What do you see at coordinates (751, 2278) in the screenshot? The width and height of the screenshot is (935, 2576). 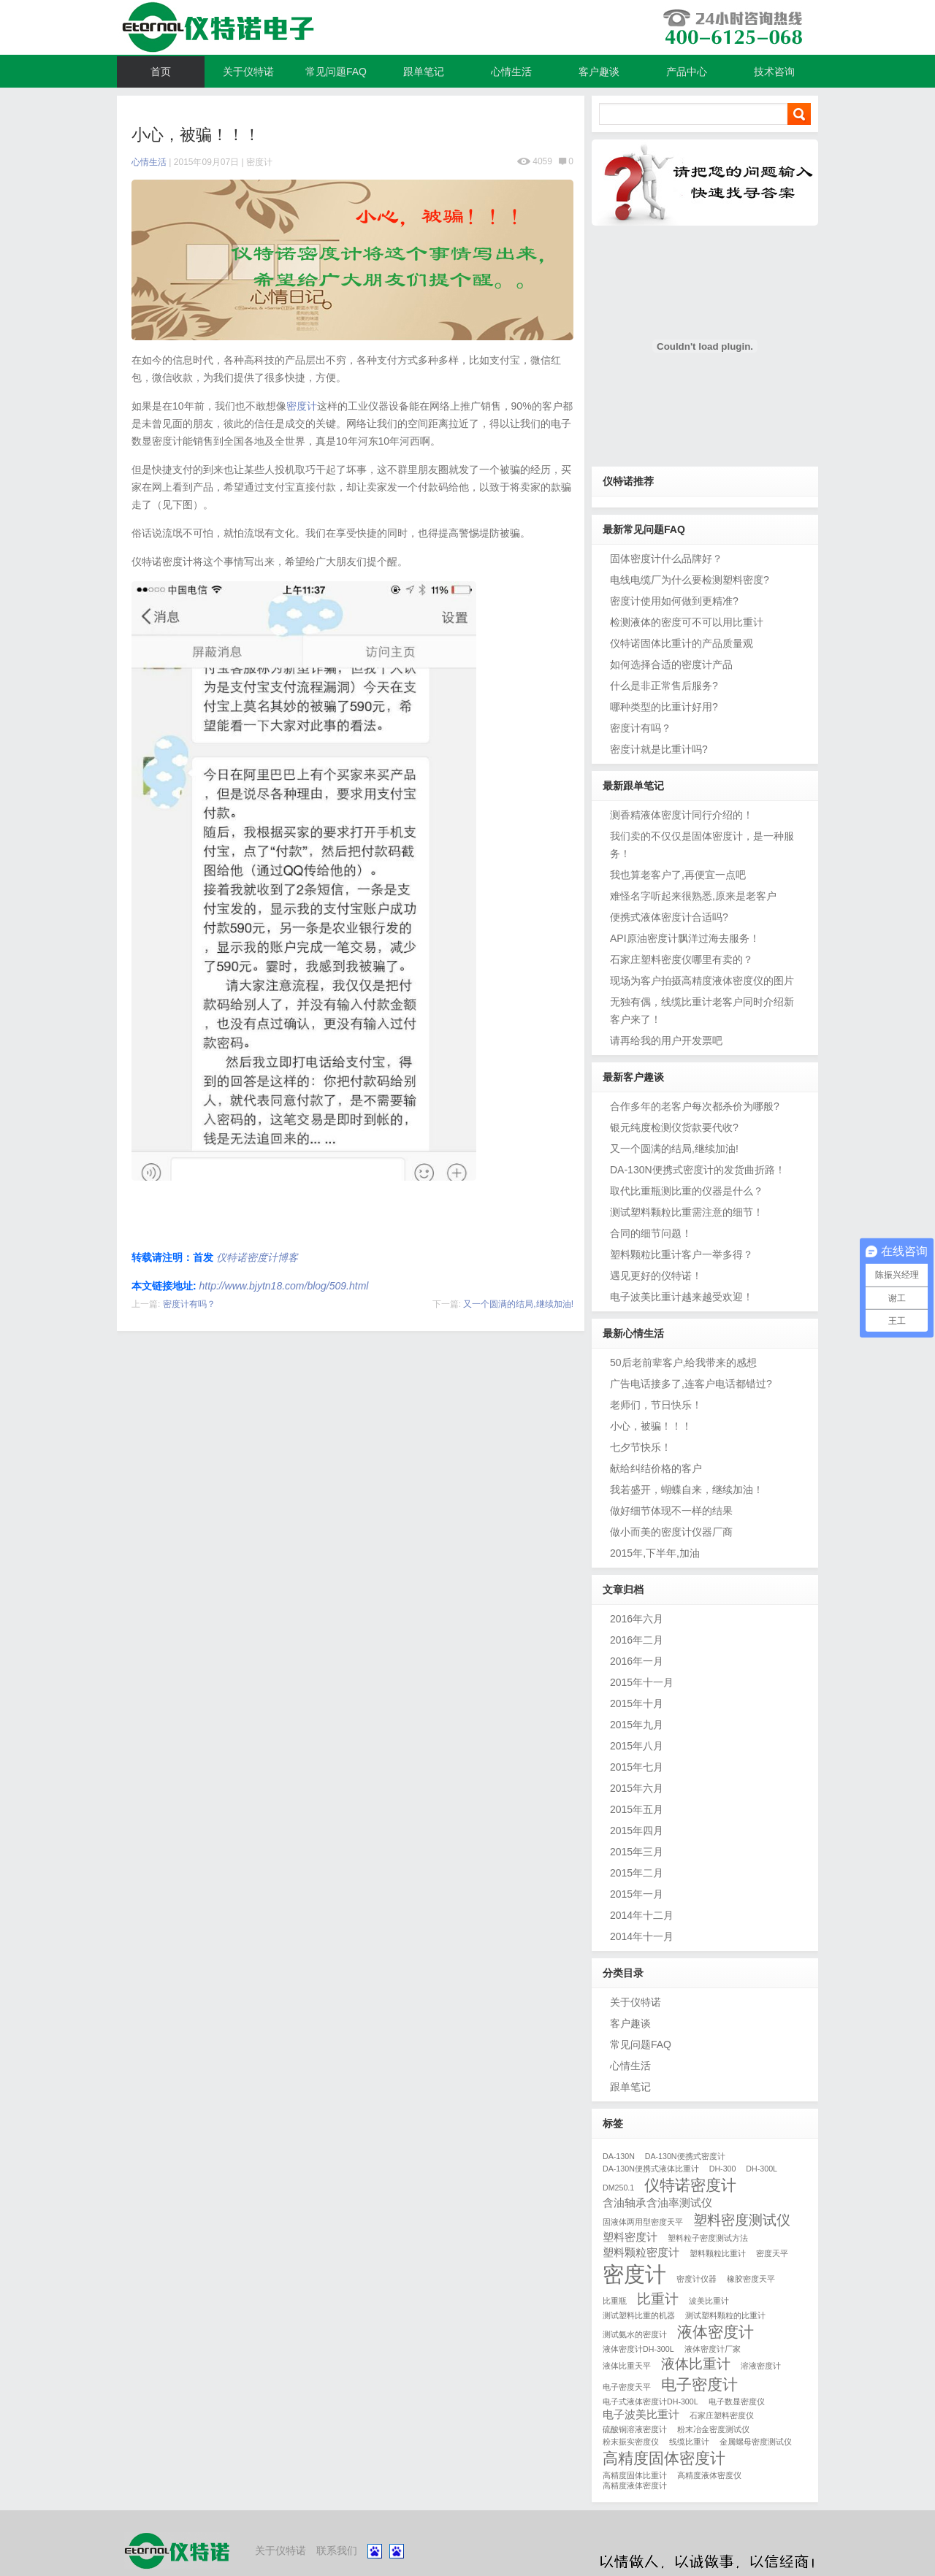 I see `橡胶密度天平` at bounding box center [751, 2278].